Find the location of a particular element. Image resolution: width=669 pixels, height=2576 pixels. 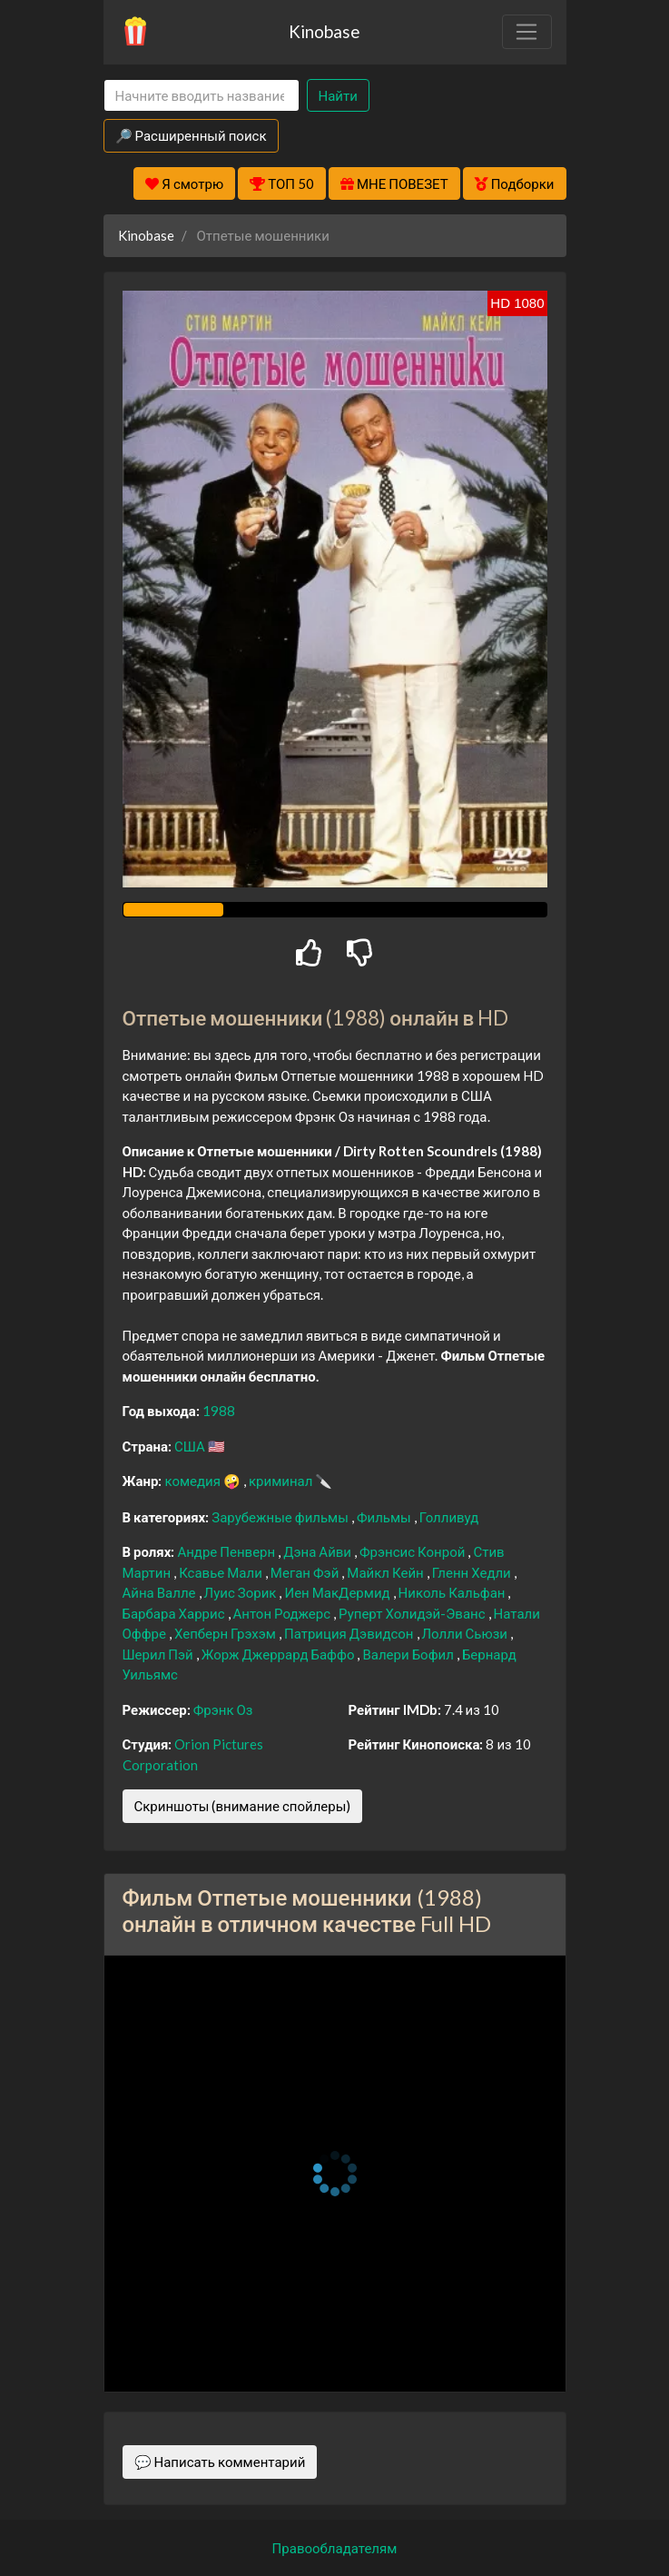

💬 Написать комментарий is located at coordinates (220, 2461).